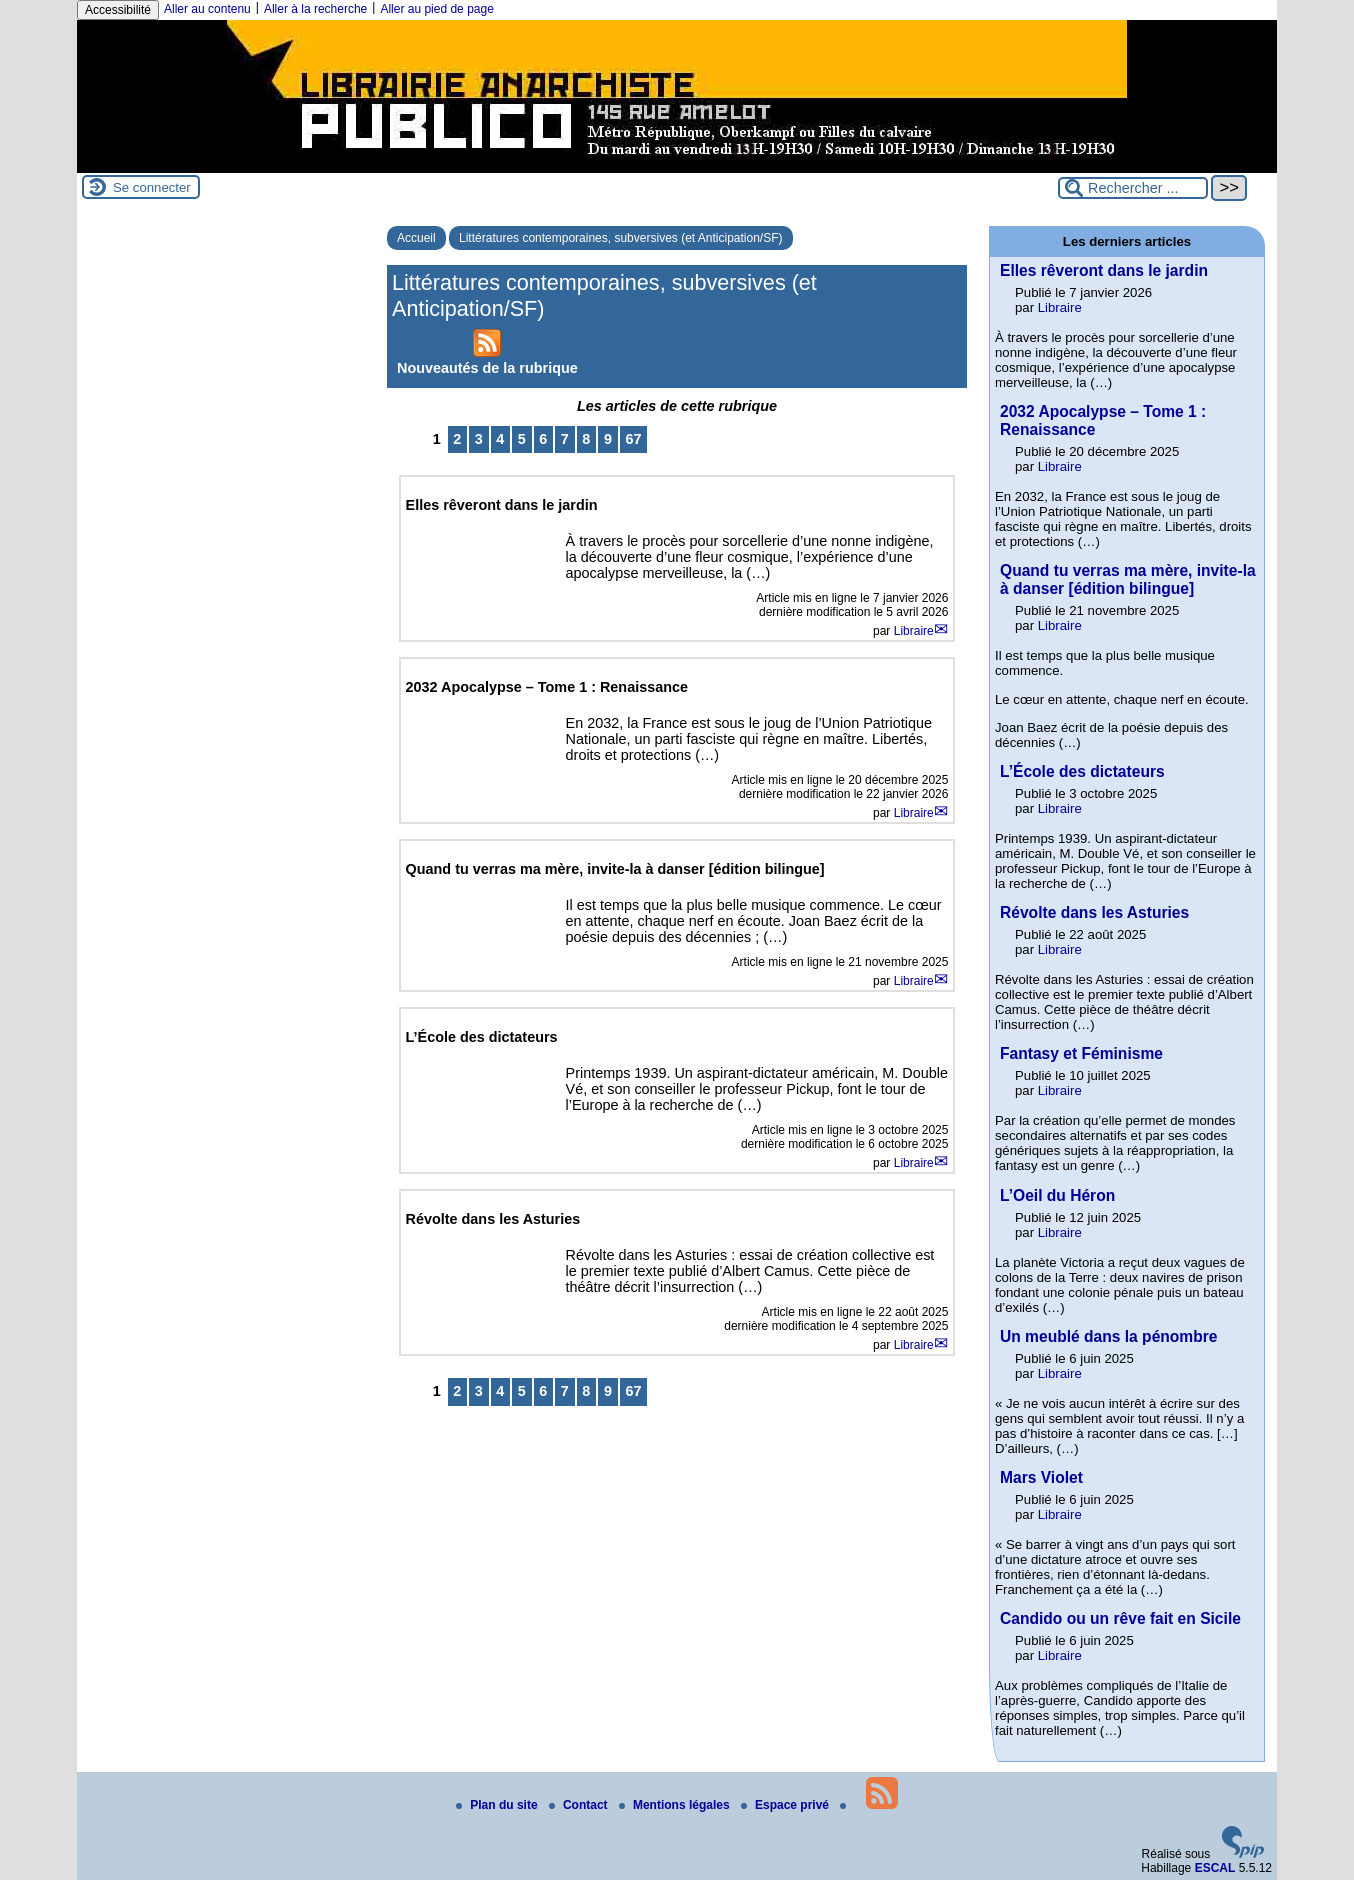  I want to click on Aller au contenu, so click(207, 9).